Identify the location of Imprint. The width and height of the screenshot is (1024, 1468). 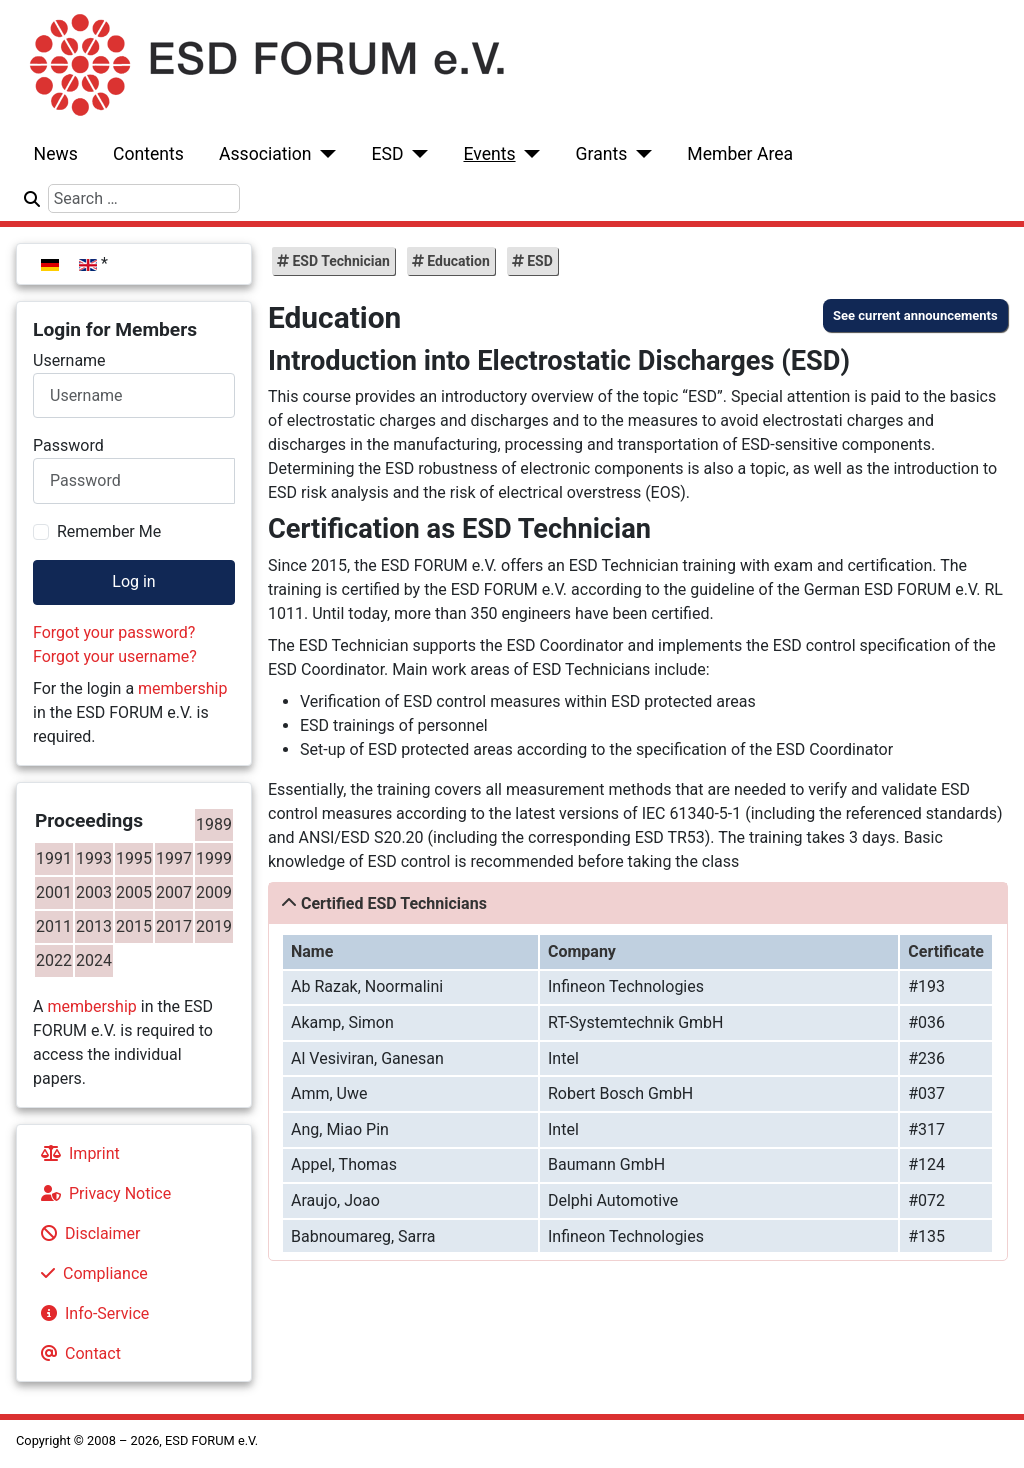
(76, 1153).